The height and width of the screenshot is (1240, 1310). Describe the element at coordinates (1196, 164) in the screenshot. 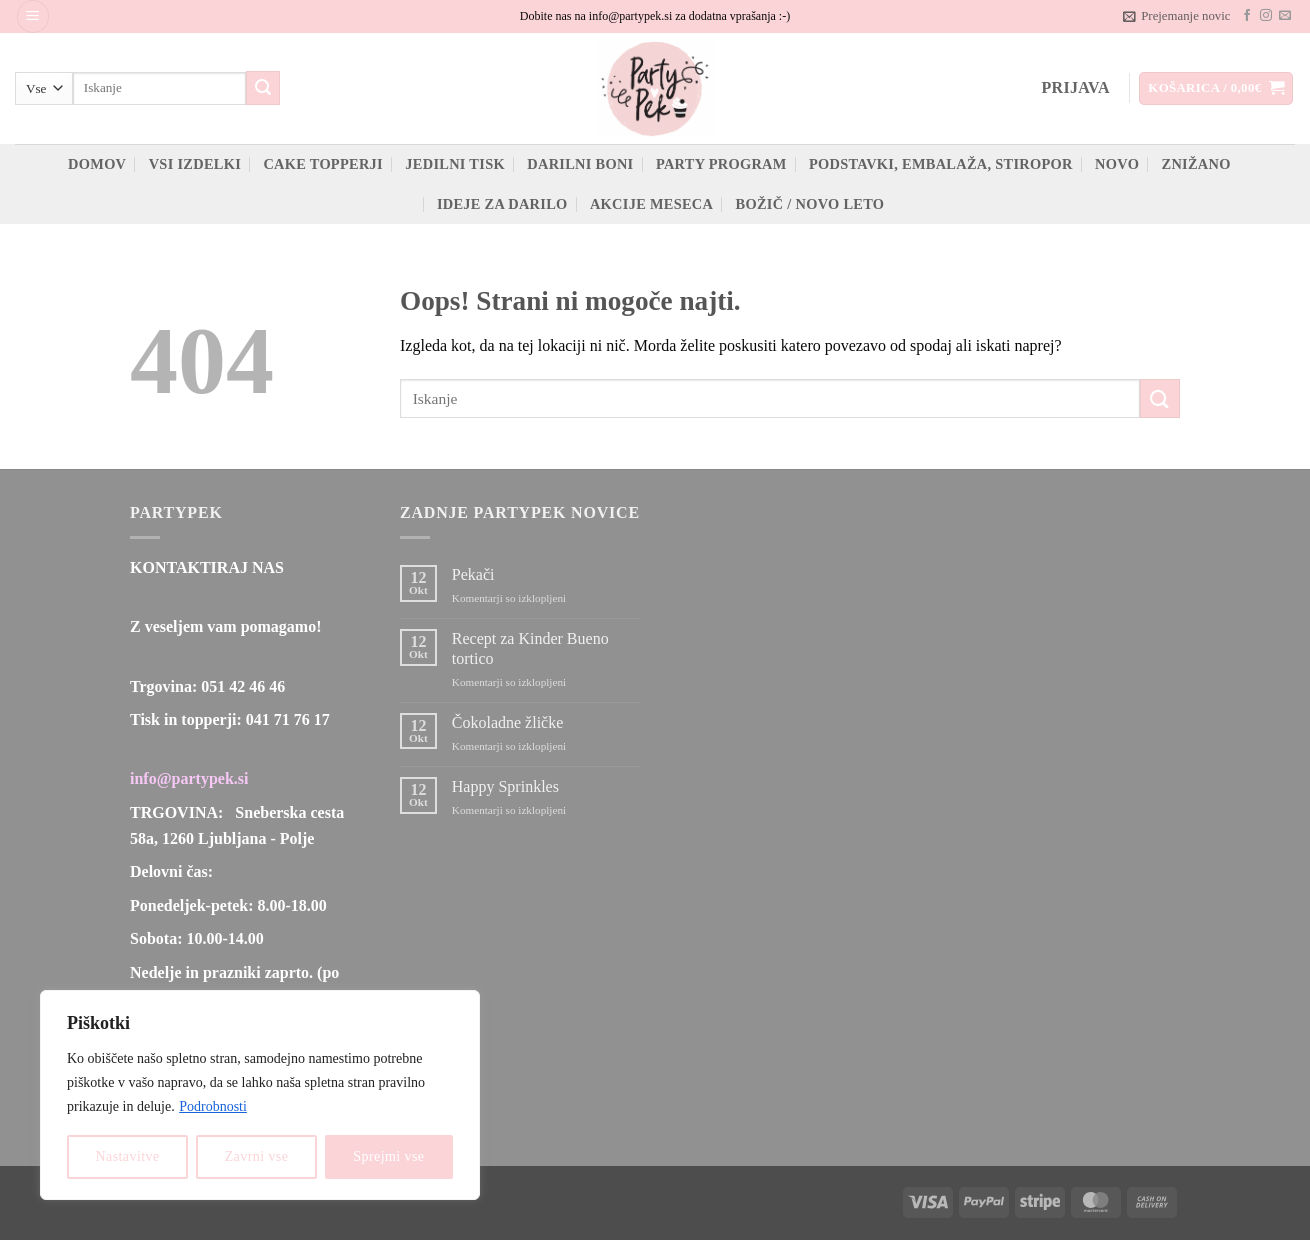

I see `ZNIŽANO` at that location.